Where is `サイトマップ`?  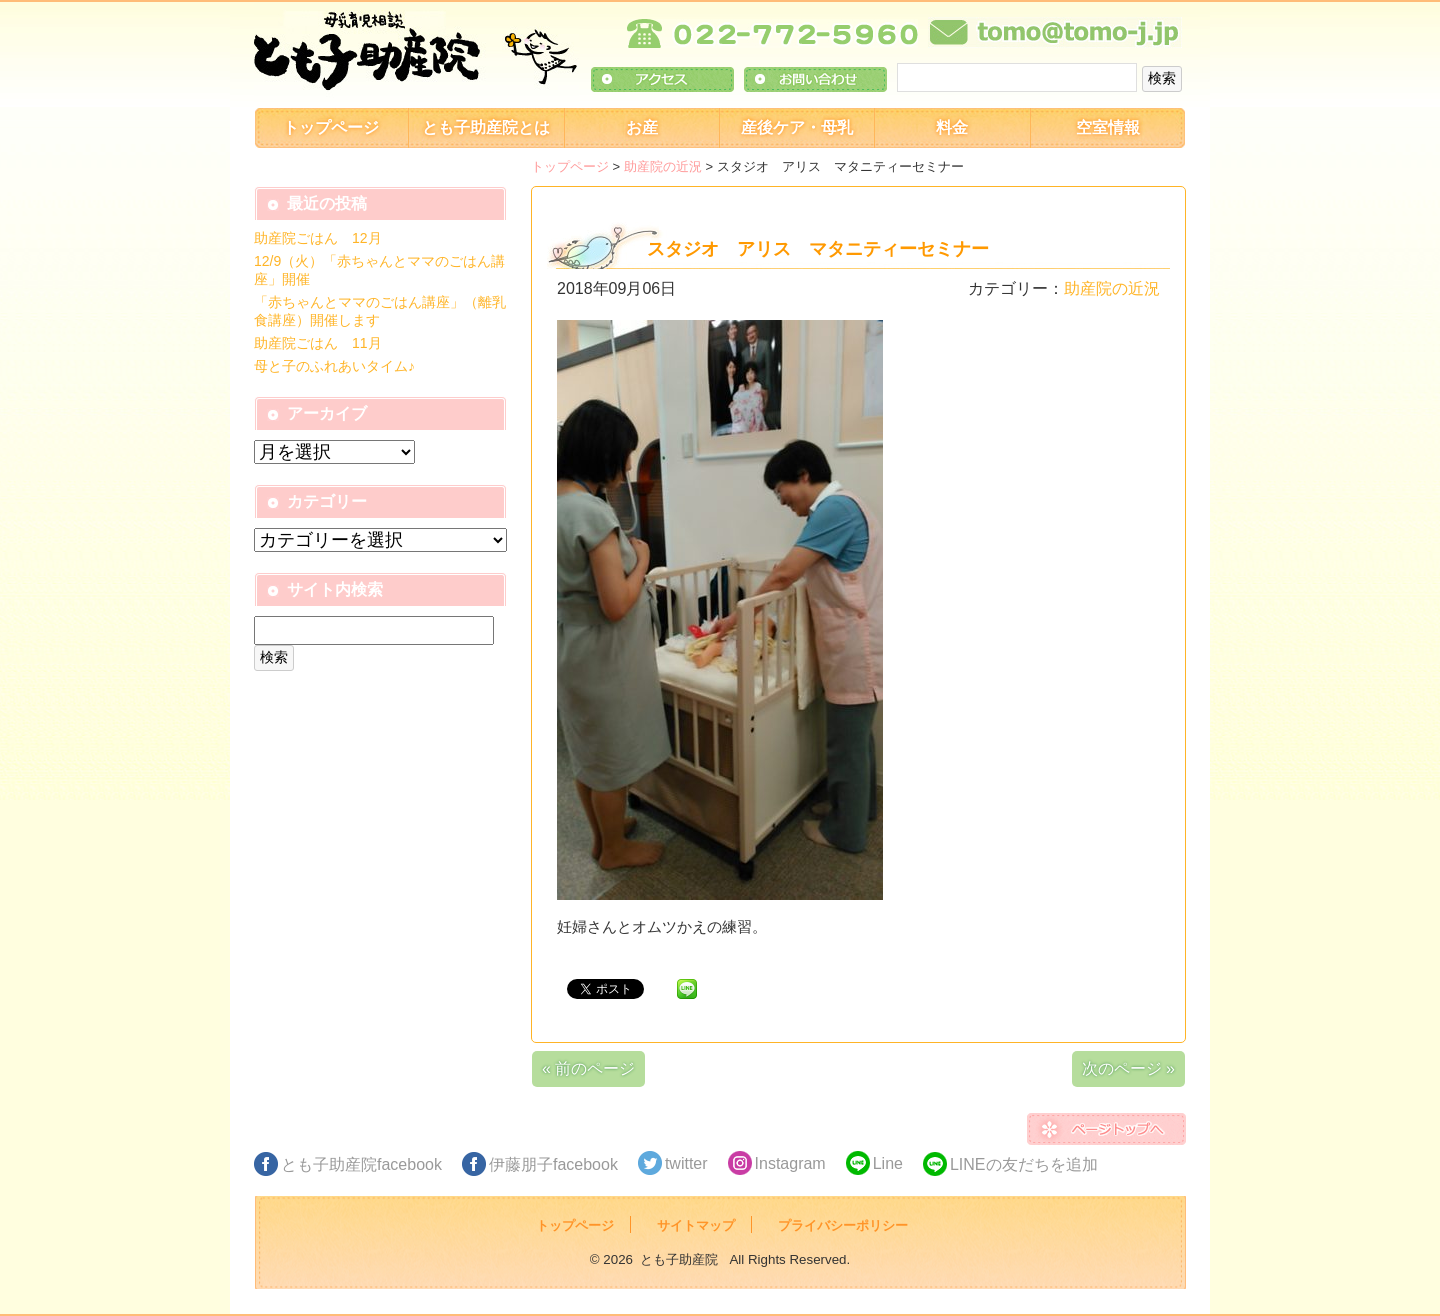 サイトマップ is located at coordinates (696, 1225).